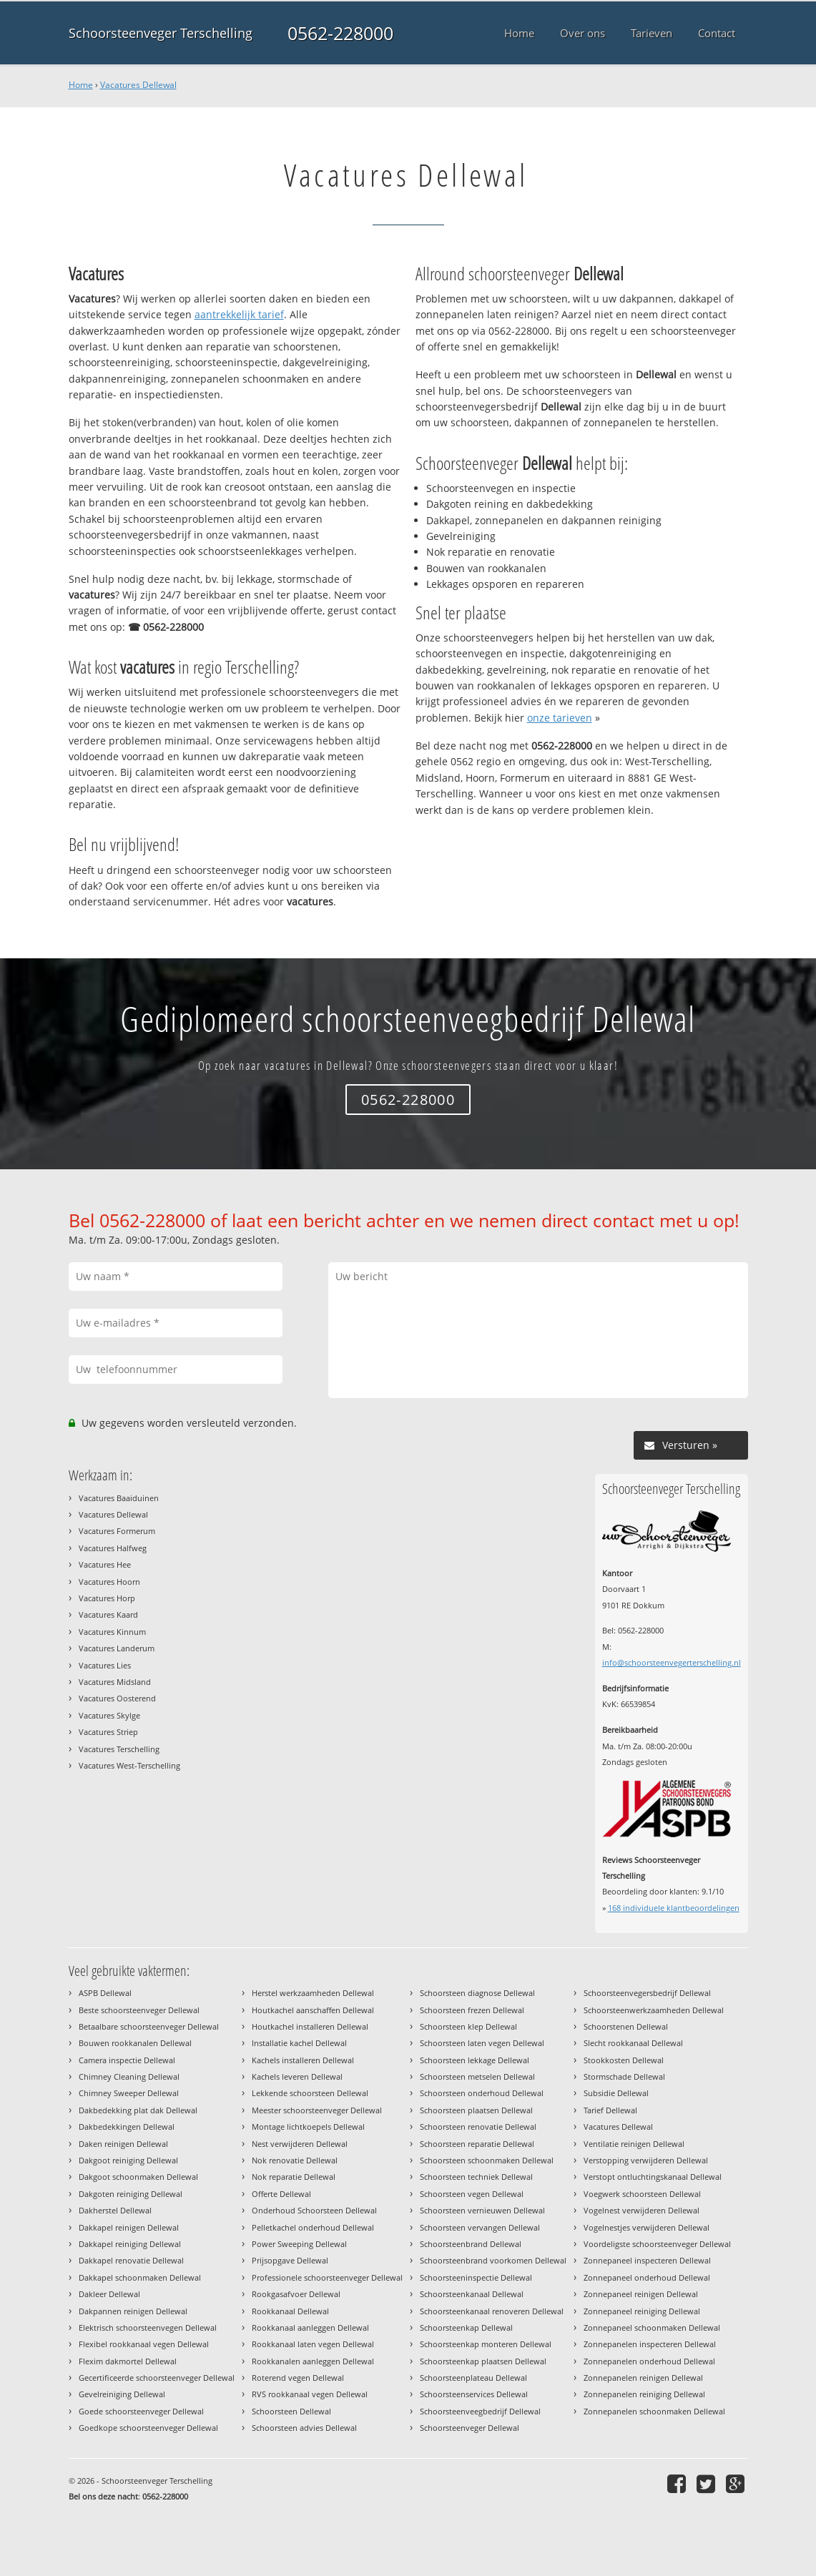 This screenshot has width=816, height=2576. Describe the element at coordinates (478, 2126) in the screenshot. I see `Schoorsteen renovatie Dellewal` at that location.